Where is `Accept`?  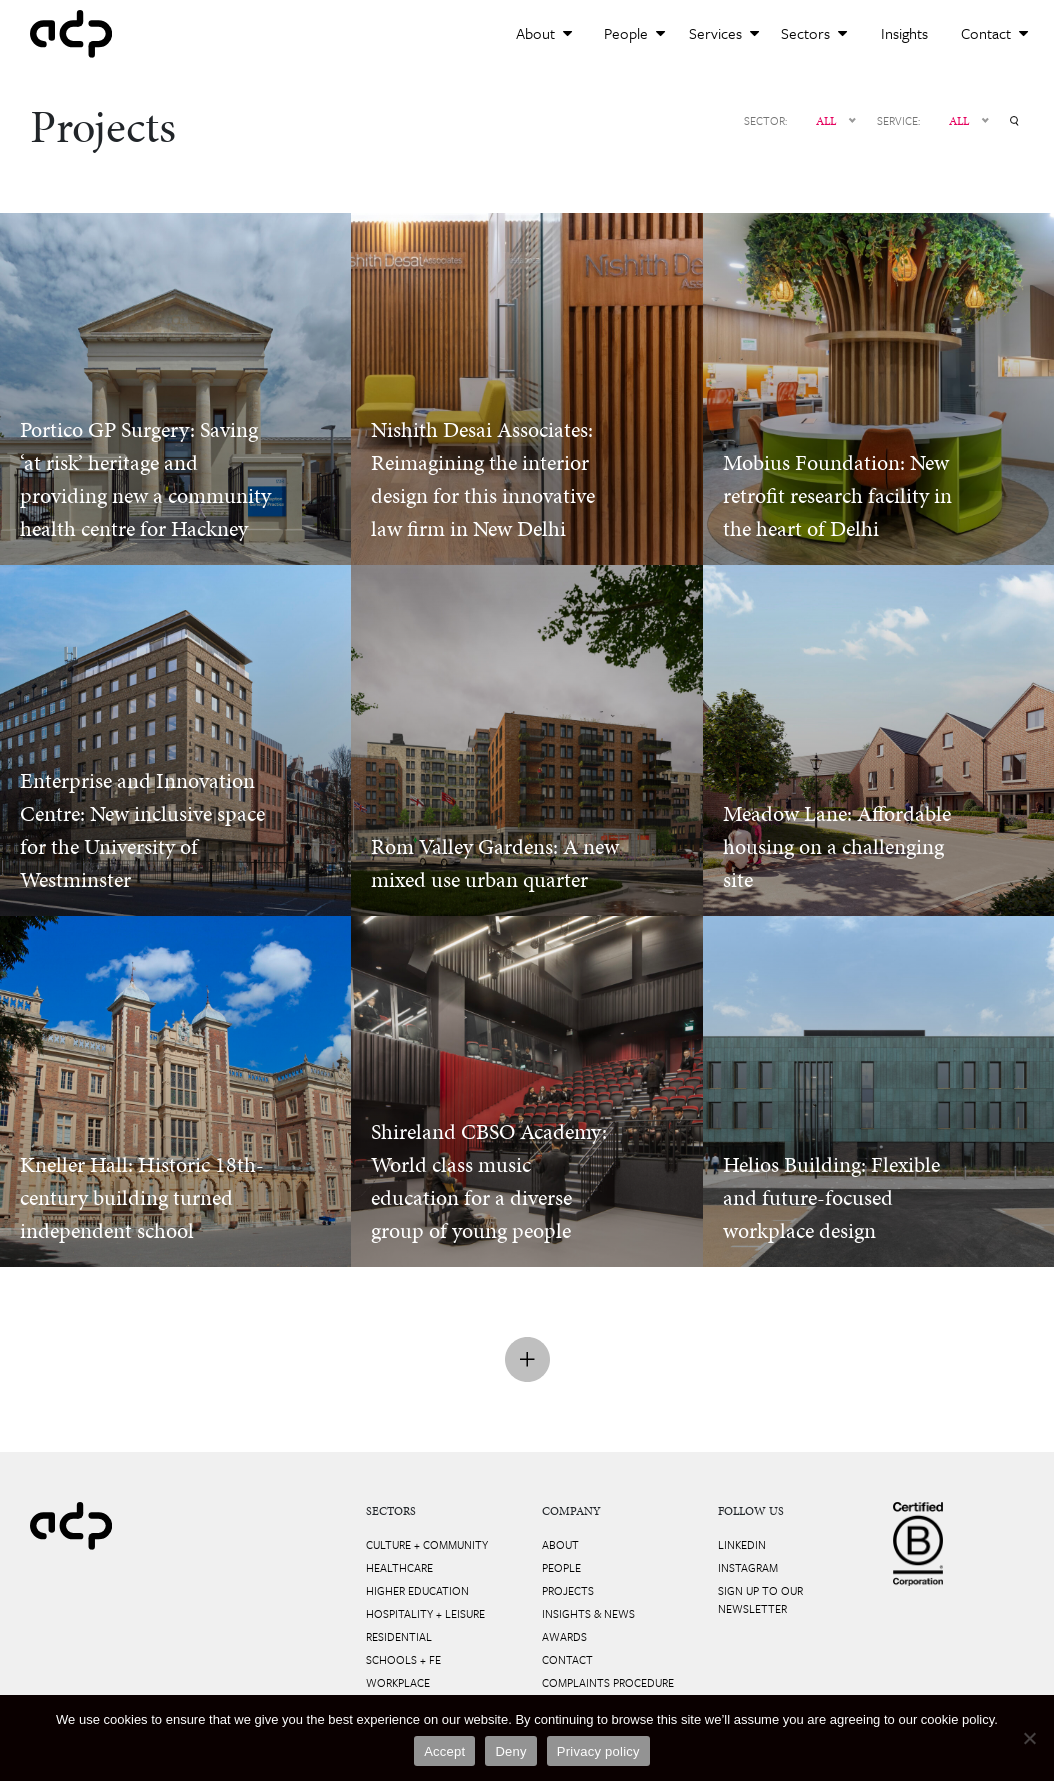
Accept is located at coordinates (444, 1751).